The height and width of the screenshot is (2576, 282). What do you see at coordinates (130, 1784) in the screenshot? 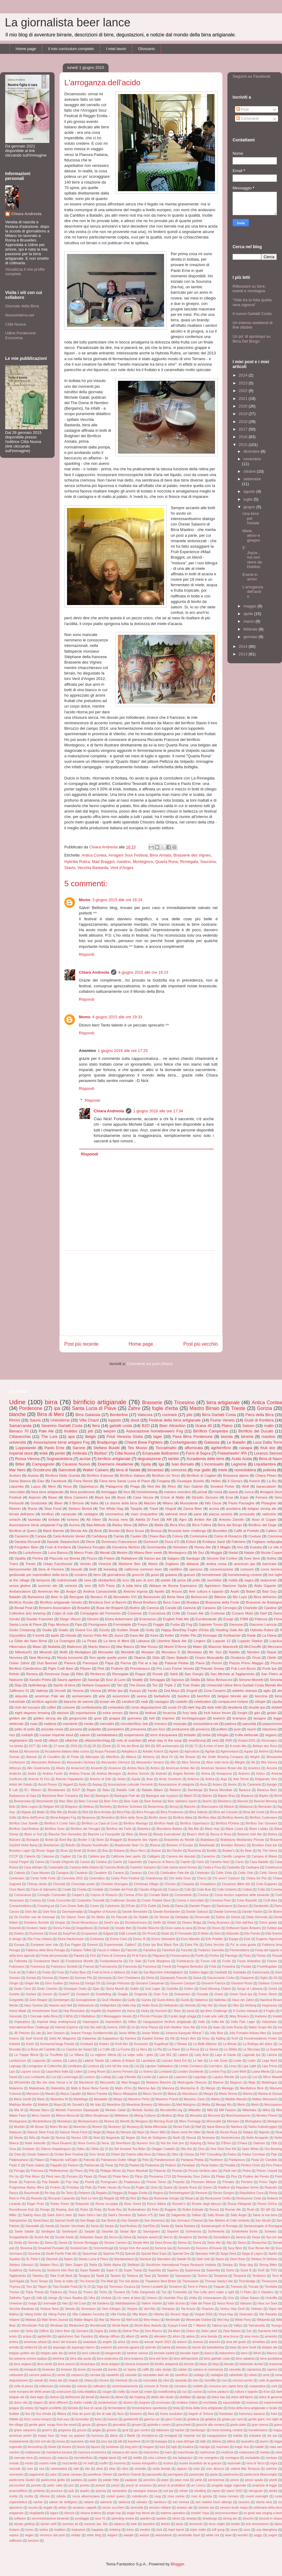
I see `Associazione culturale Fermenti` at bounding box center [130, 1784].